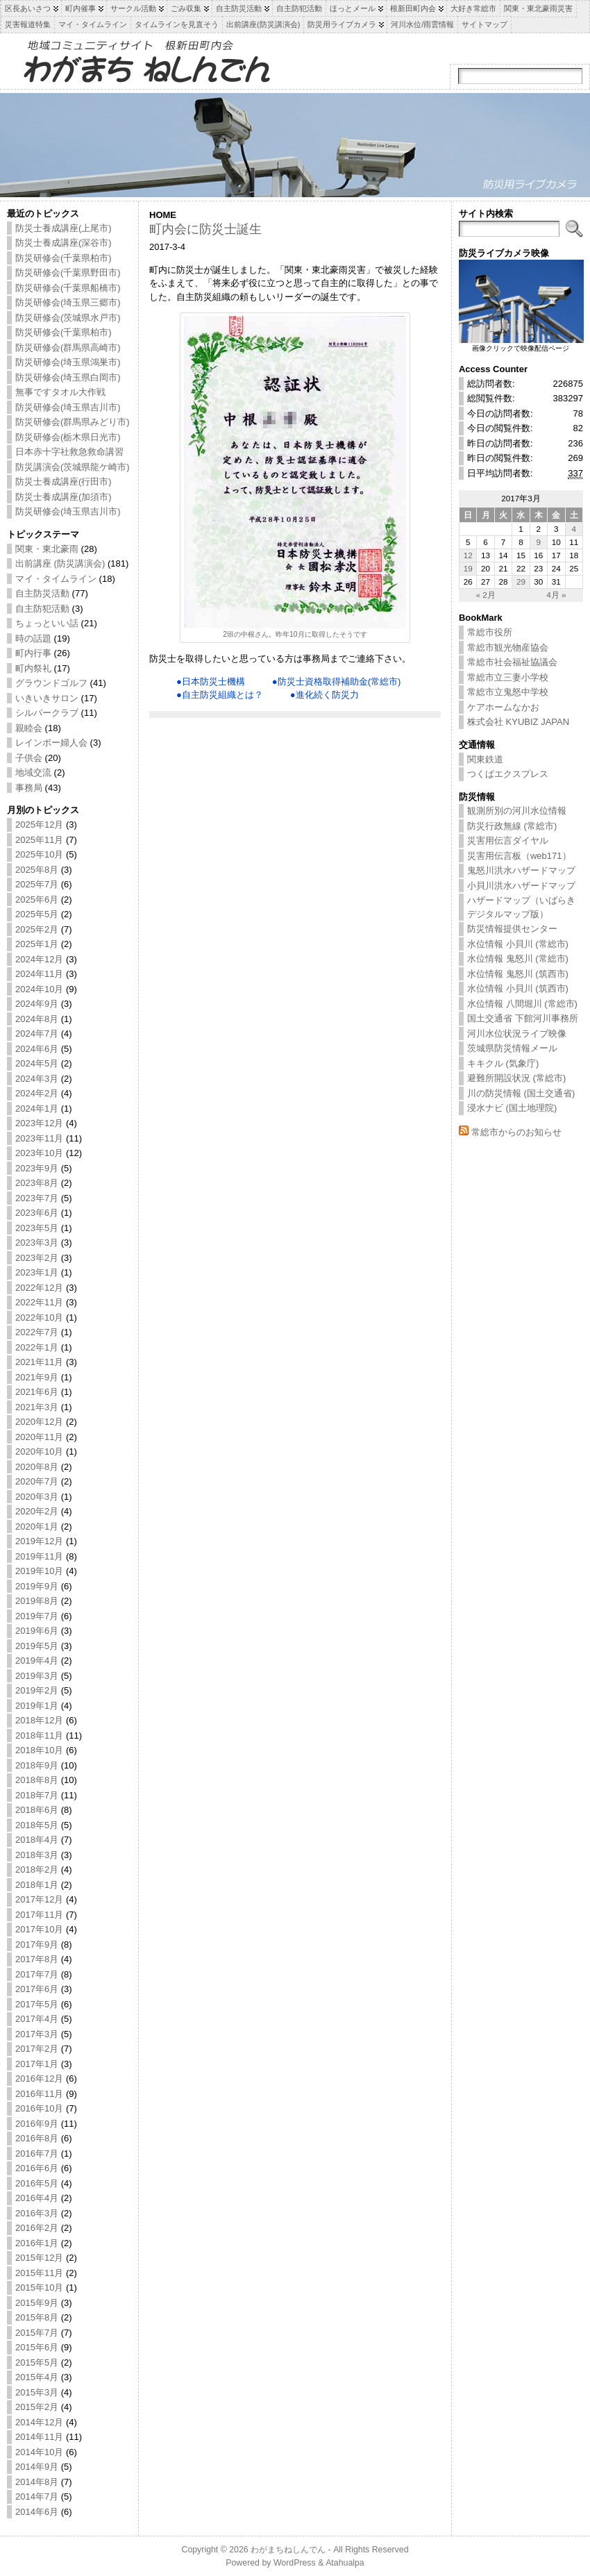 The image size is (590, 2576). I want to click on 河川水位状況ライブ映像, so click(516, 1033).